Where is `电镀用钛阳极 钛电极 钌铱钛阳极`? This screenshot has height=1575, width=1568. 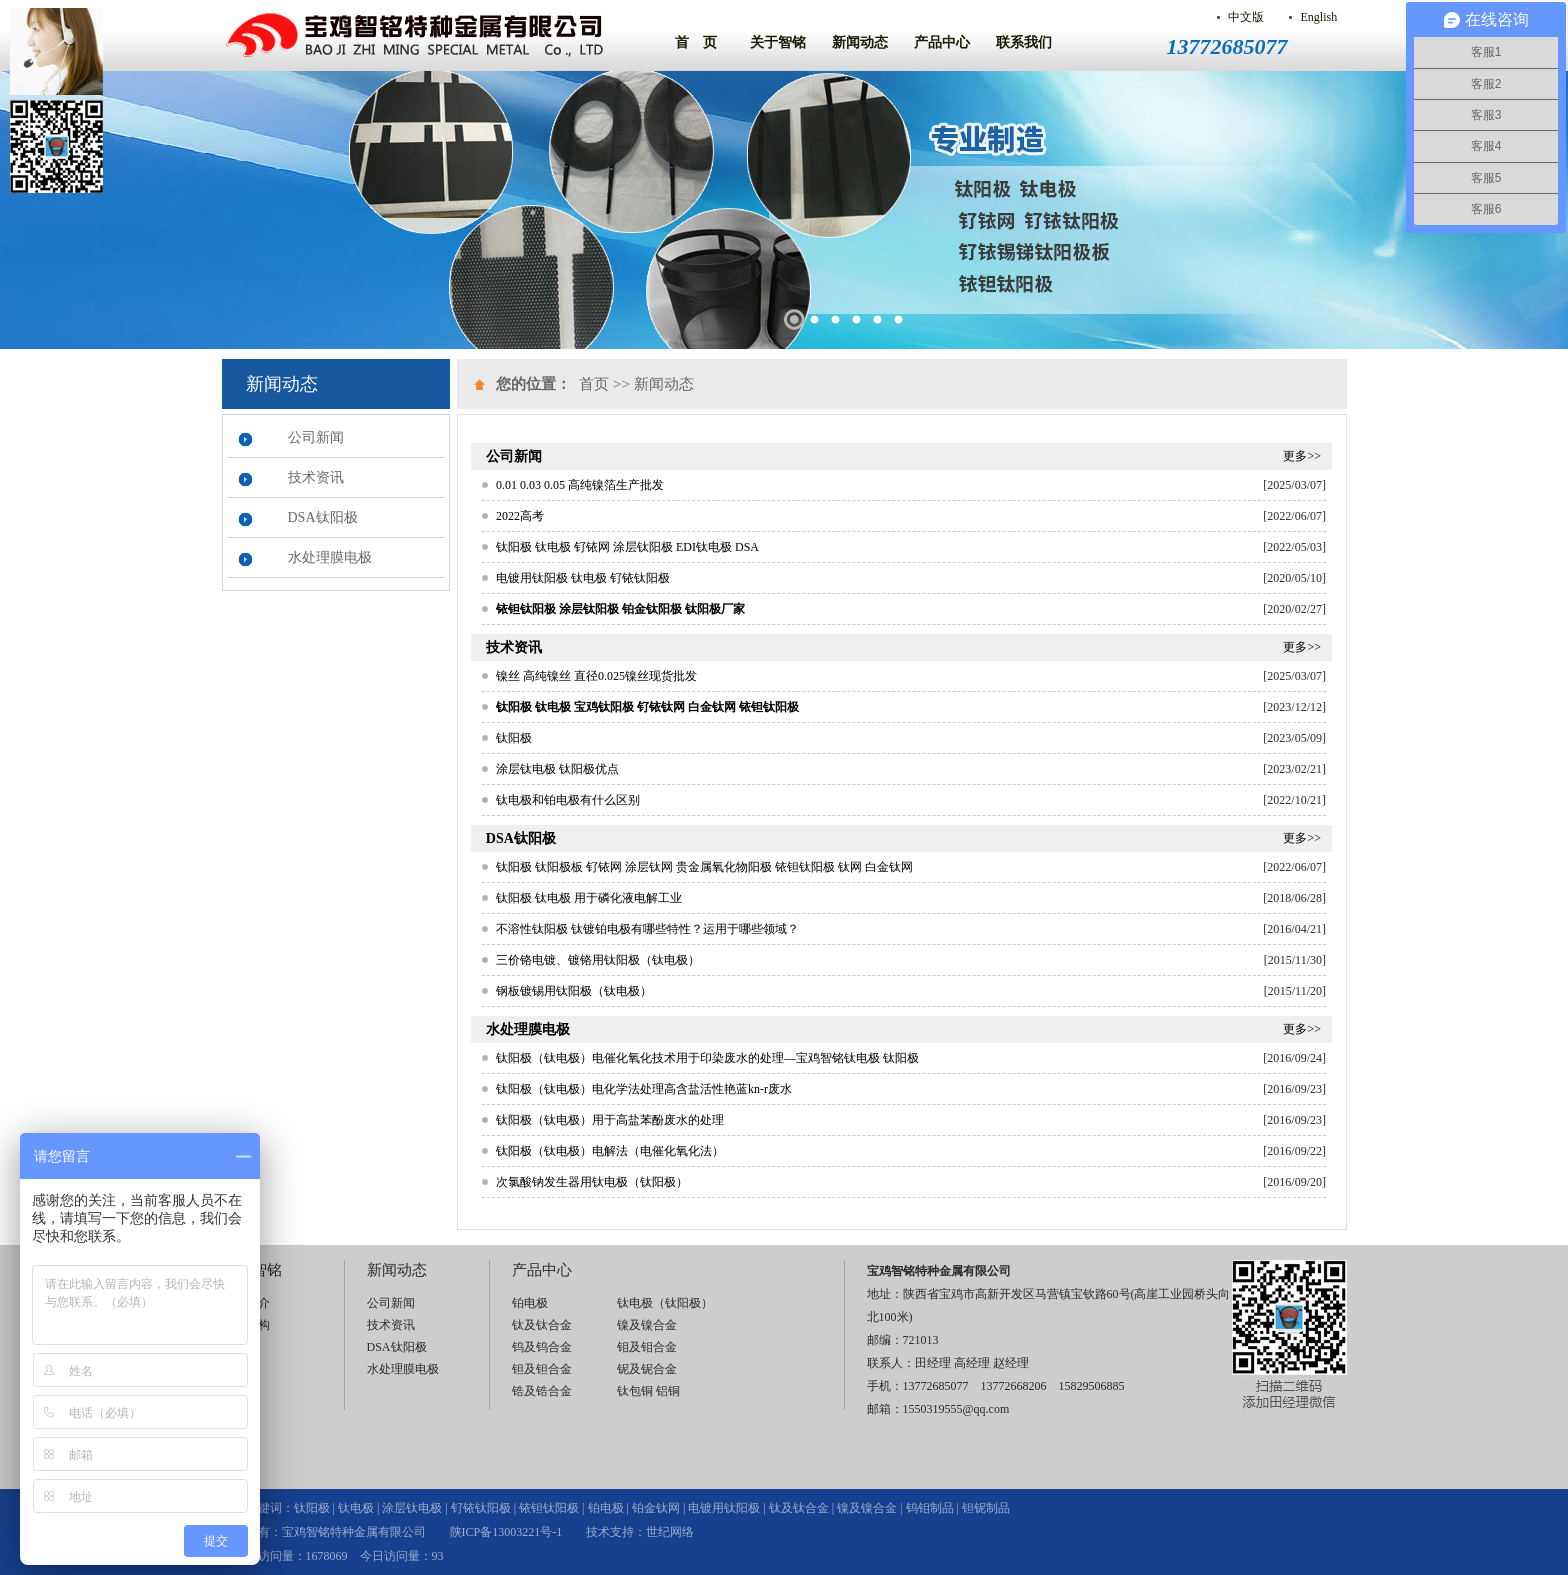 电镀用钛阳极 钛电极 钌铱钛阳极 is located at coordinates (583, 578).